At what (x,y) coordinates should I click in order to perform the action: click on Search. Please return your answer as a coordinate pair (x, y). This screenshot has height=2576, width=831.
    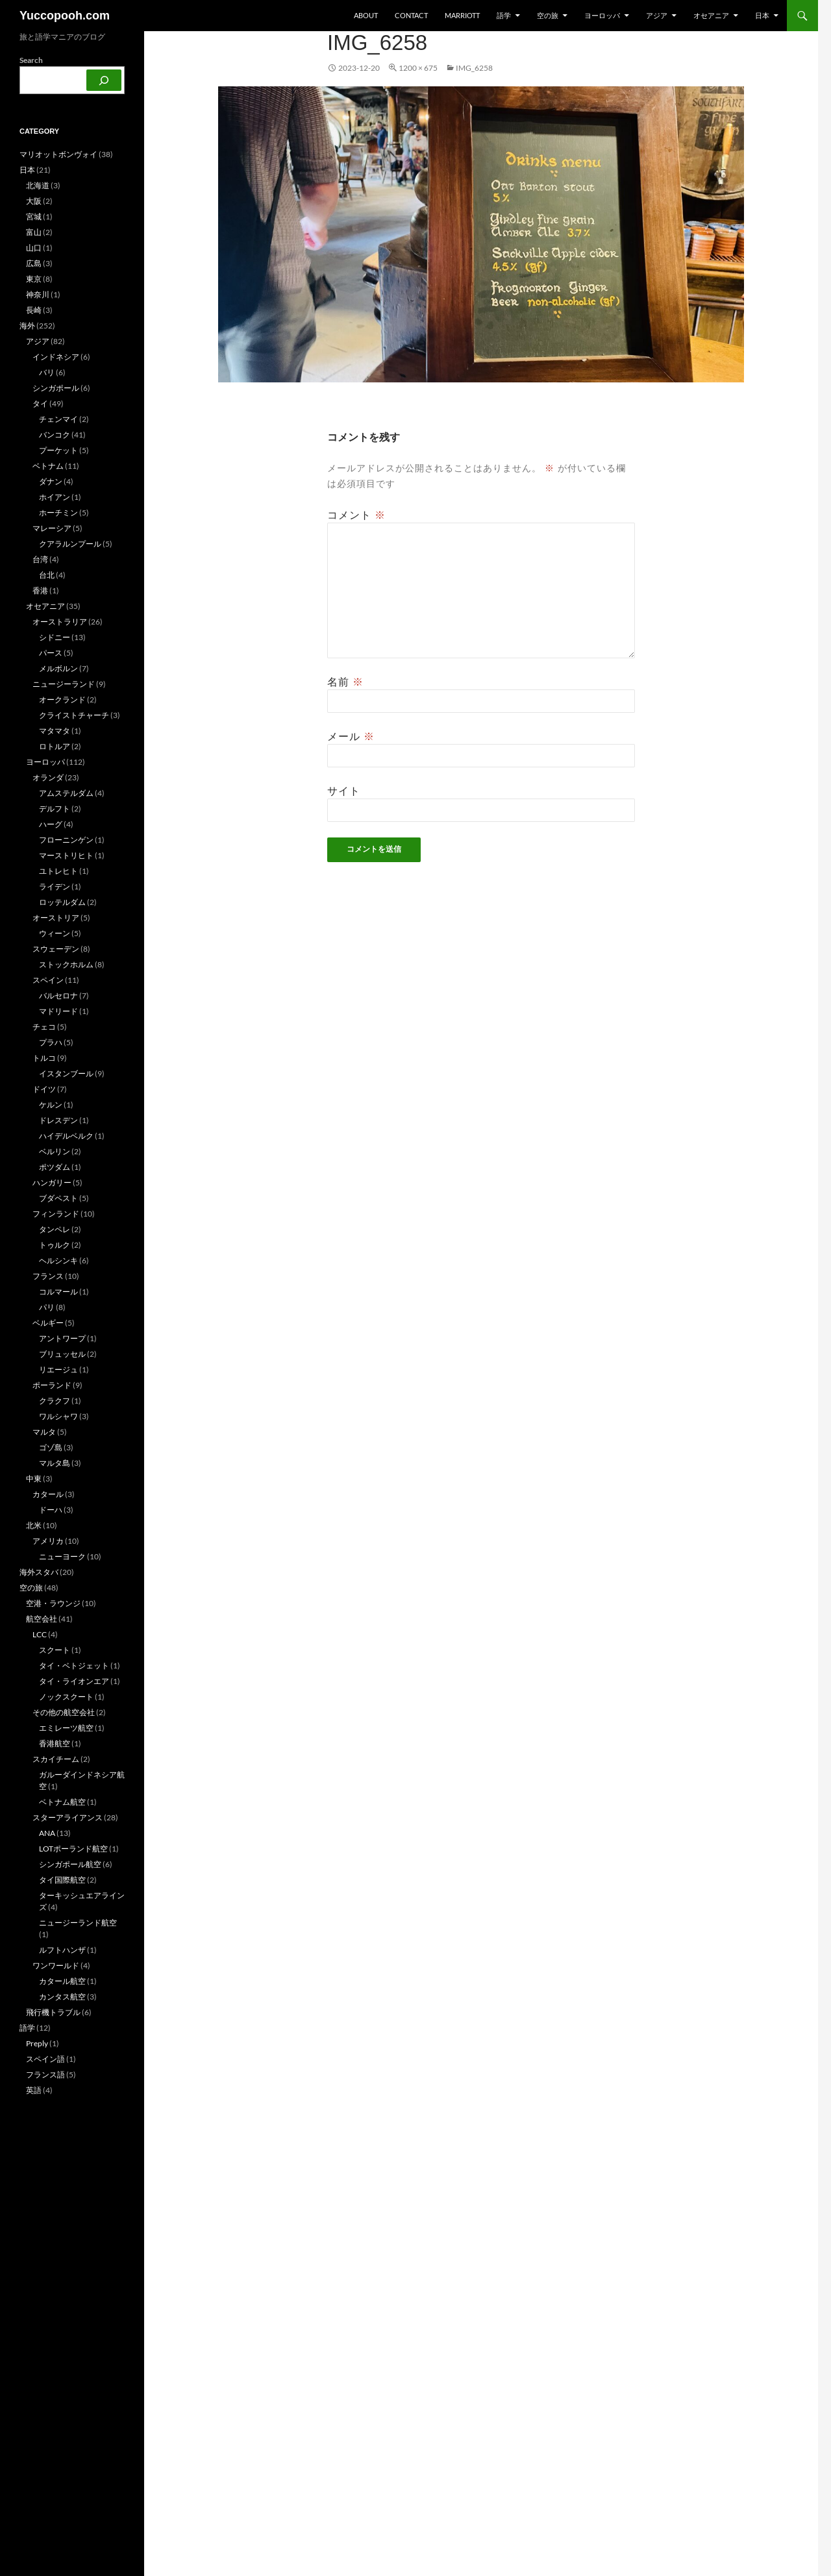
    Looking at the image, I should click on (31, 60).